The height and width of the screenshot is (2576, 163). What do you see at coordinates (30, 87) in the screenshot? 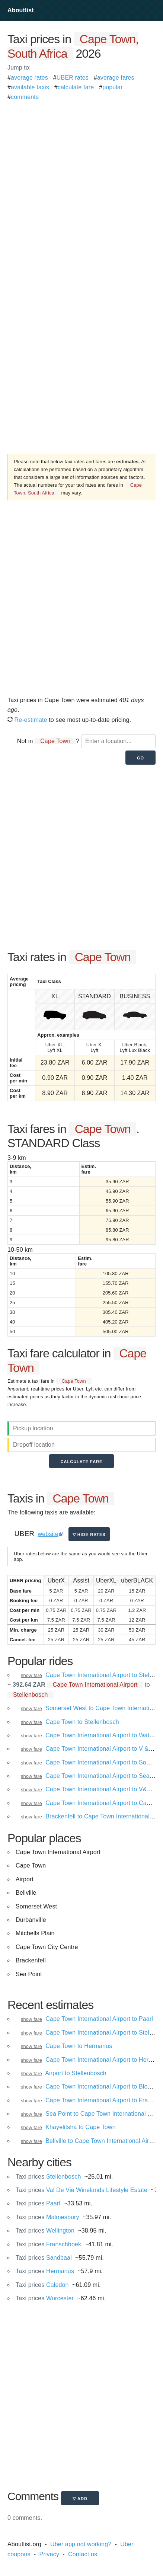
I see `available taxis` at bounding box center [30, 87].